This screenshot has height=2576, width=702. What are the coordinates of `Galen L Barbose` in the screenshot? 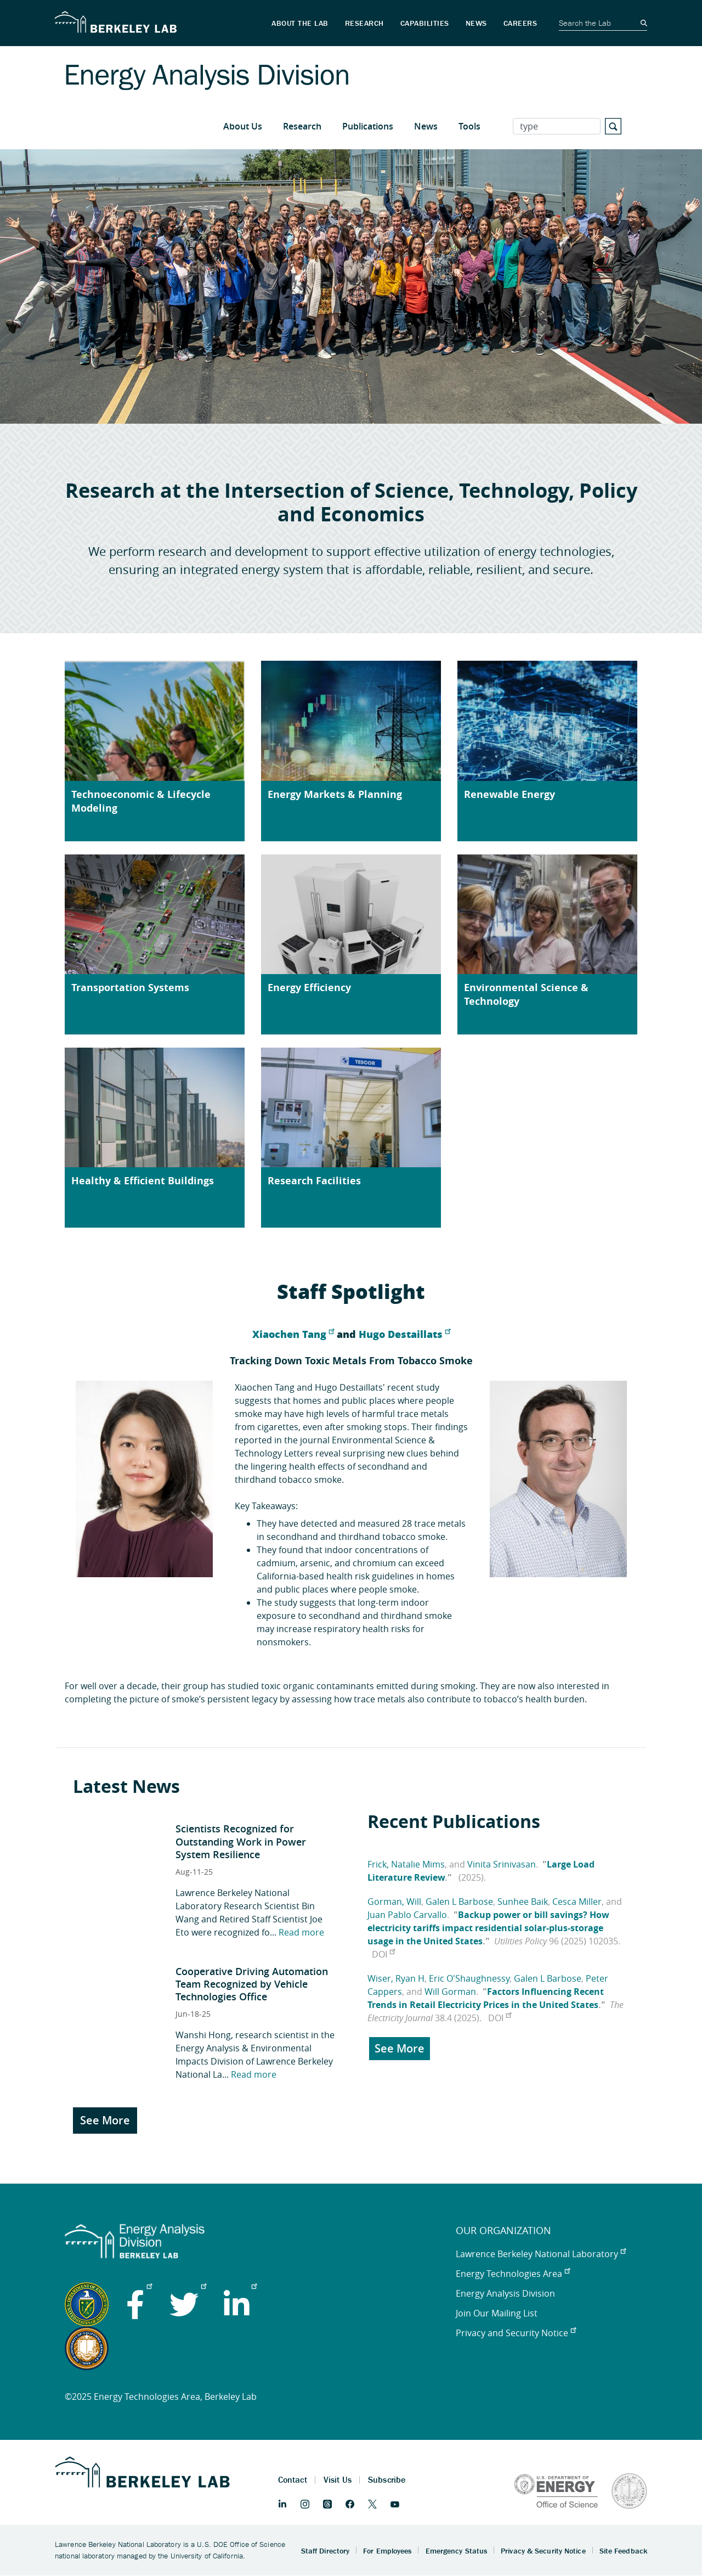 It's located at (459, 1902).